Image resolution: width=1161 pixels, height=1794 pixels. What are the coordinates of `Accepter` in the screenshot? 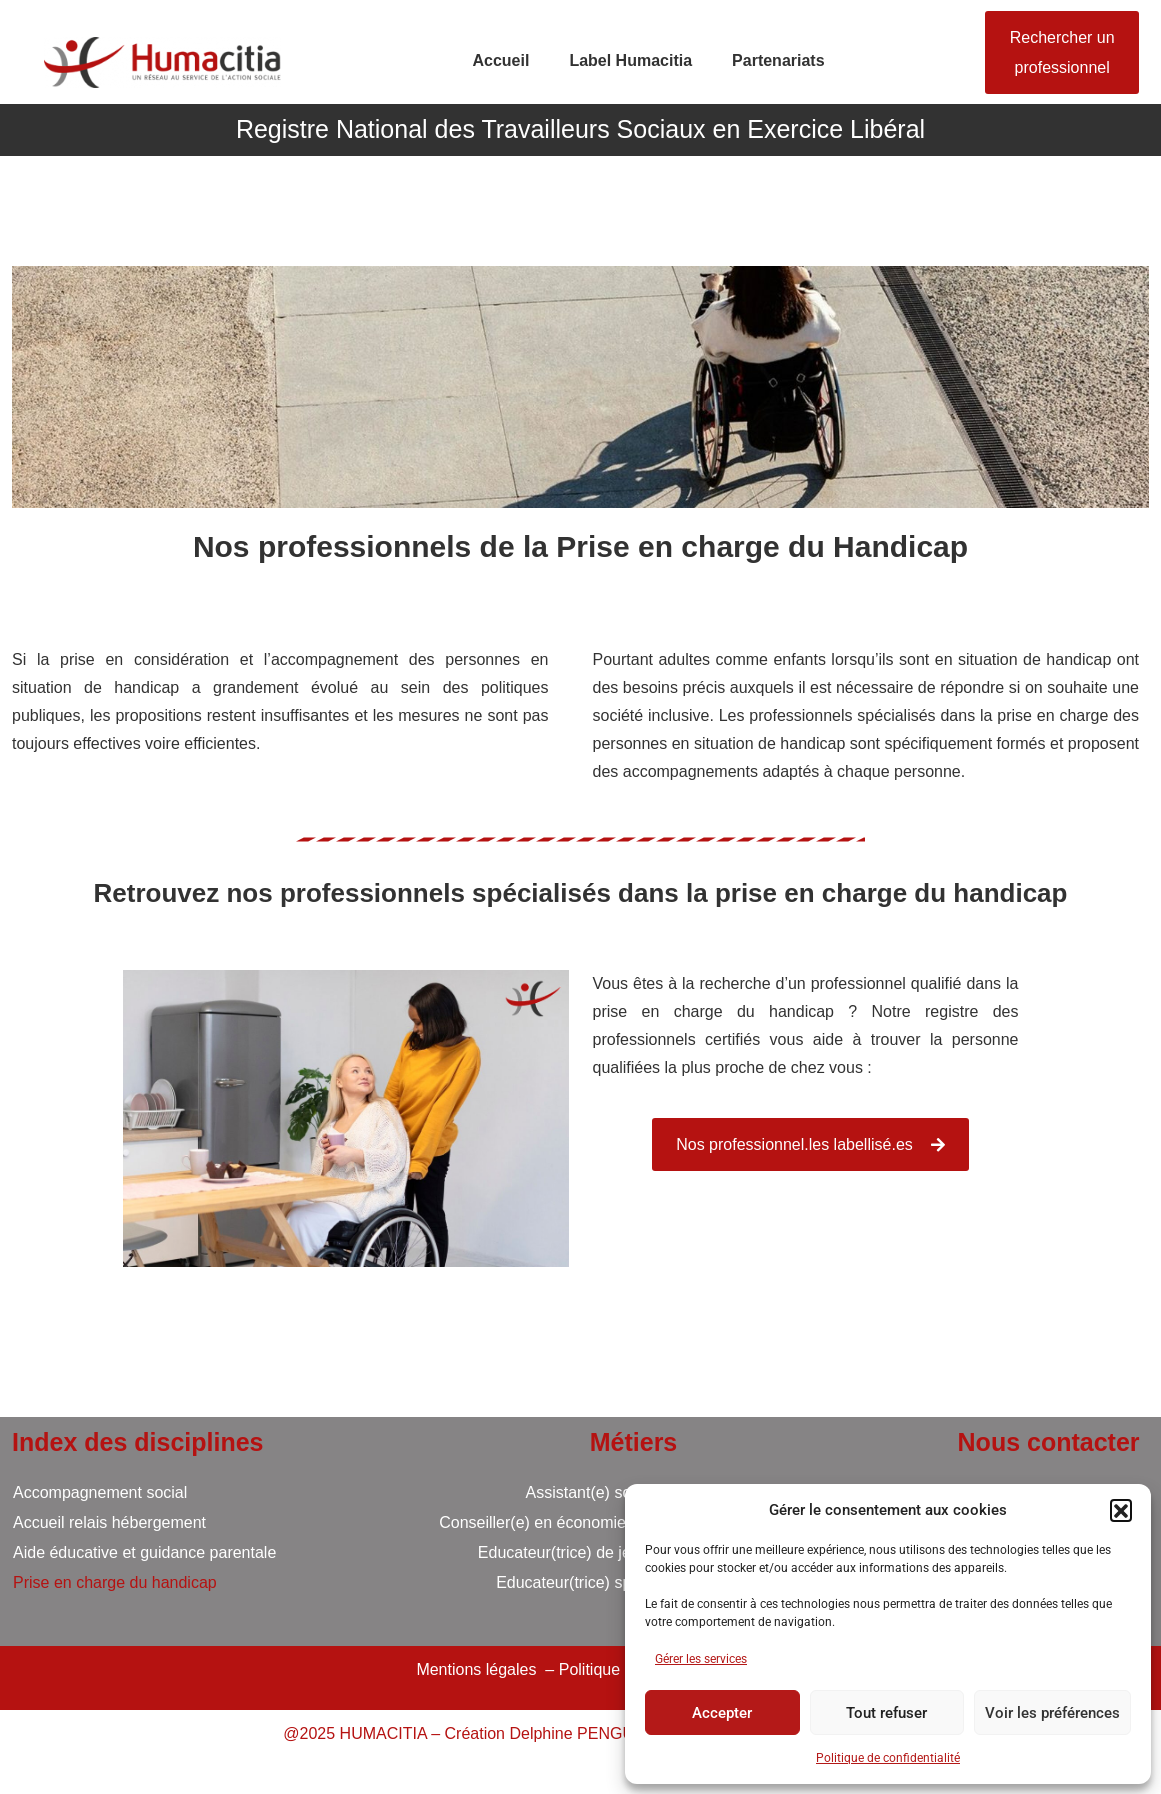 It's located at (722, 1713).